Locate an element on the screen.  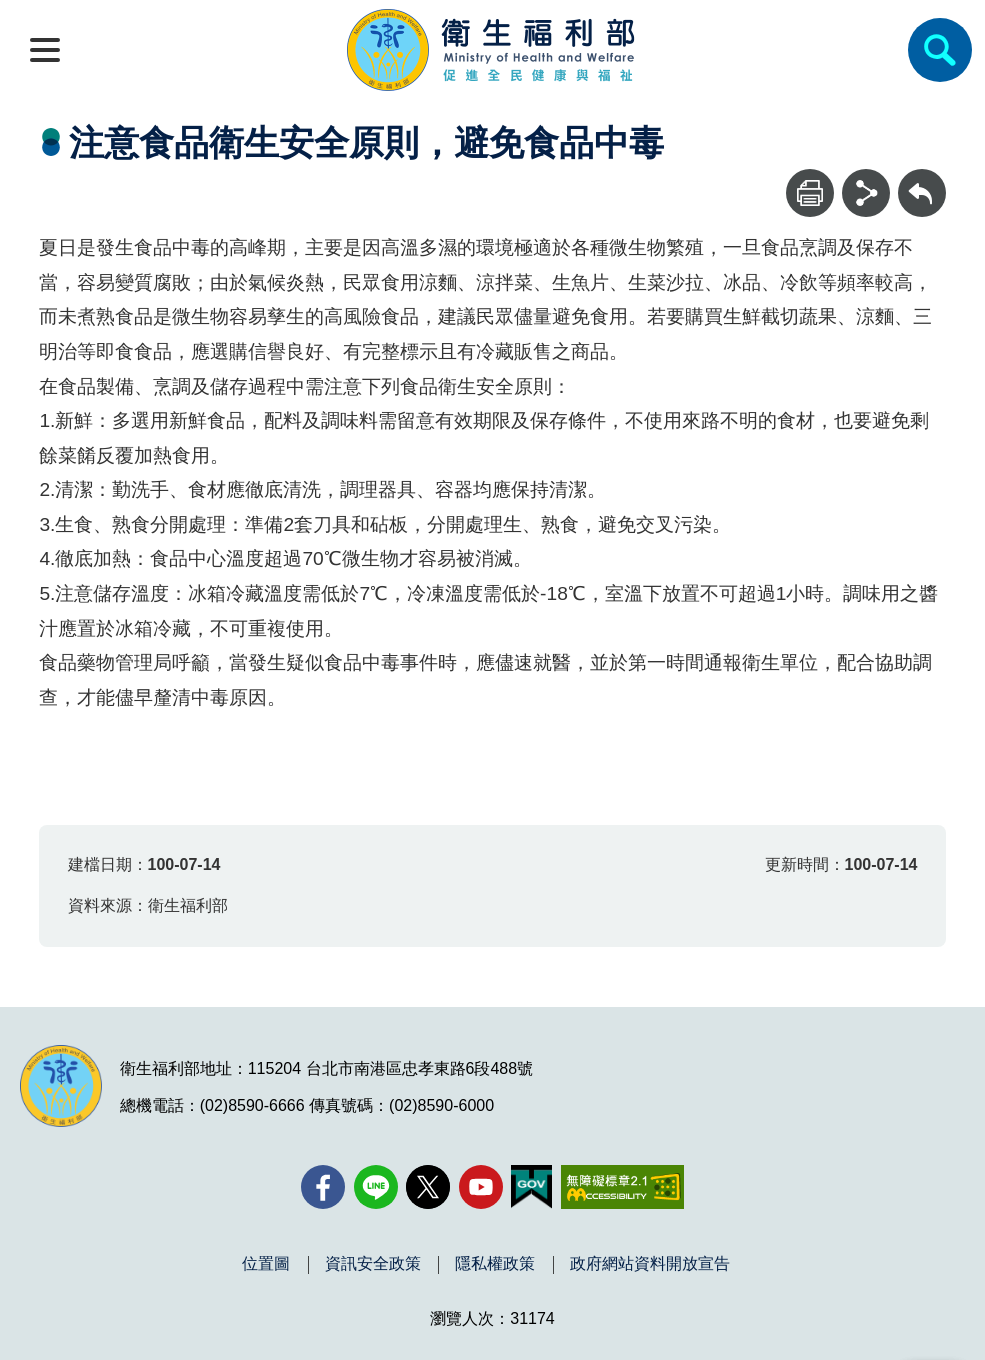
[X (舊稱 Twitter)(另開新視窗)] is located at coordinates (428, 1187).